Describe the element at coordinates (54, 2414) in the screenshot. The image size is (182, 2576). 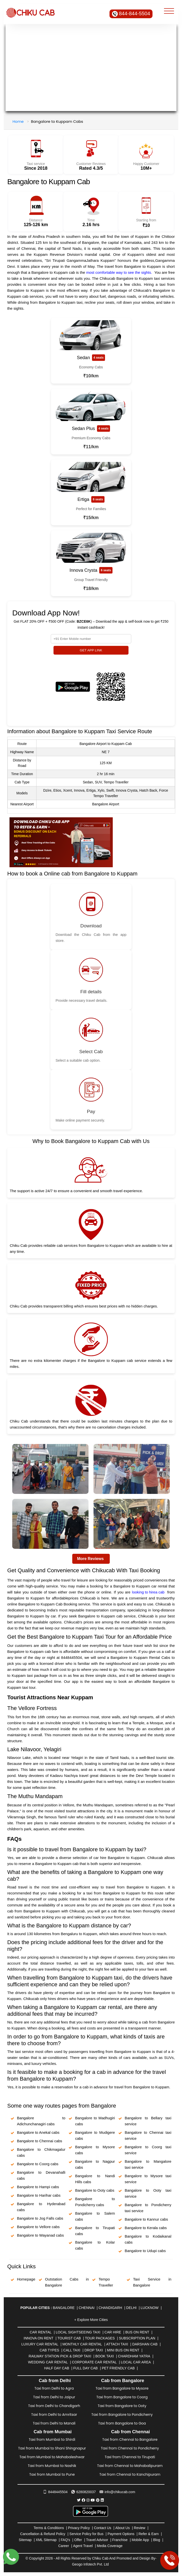
I see `Taxi from Delhi to Amritsar` at that location.